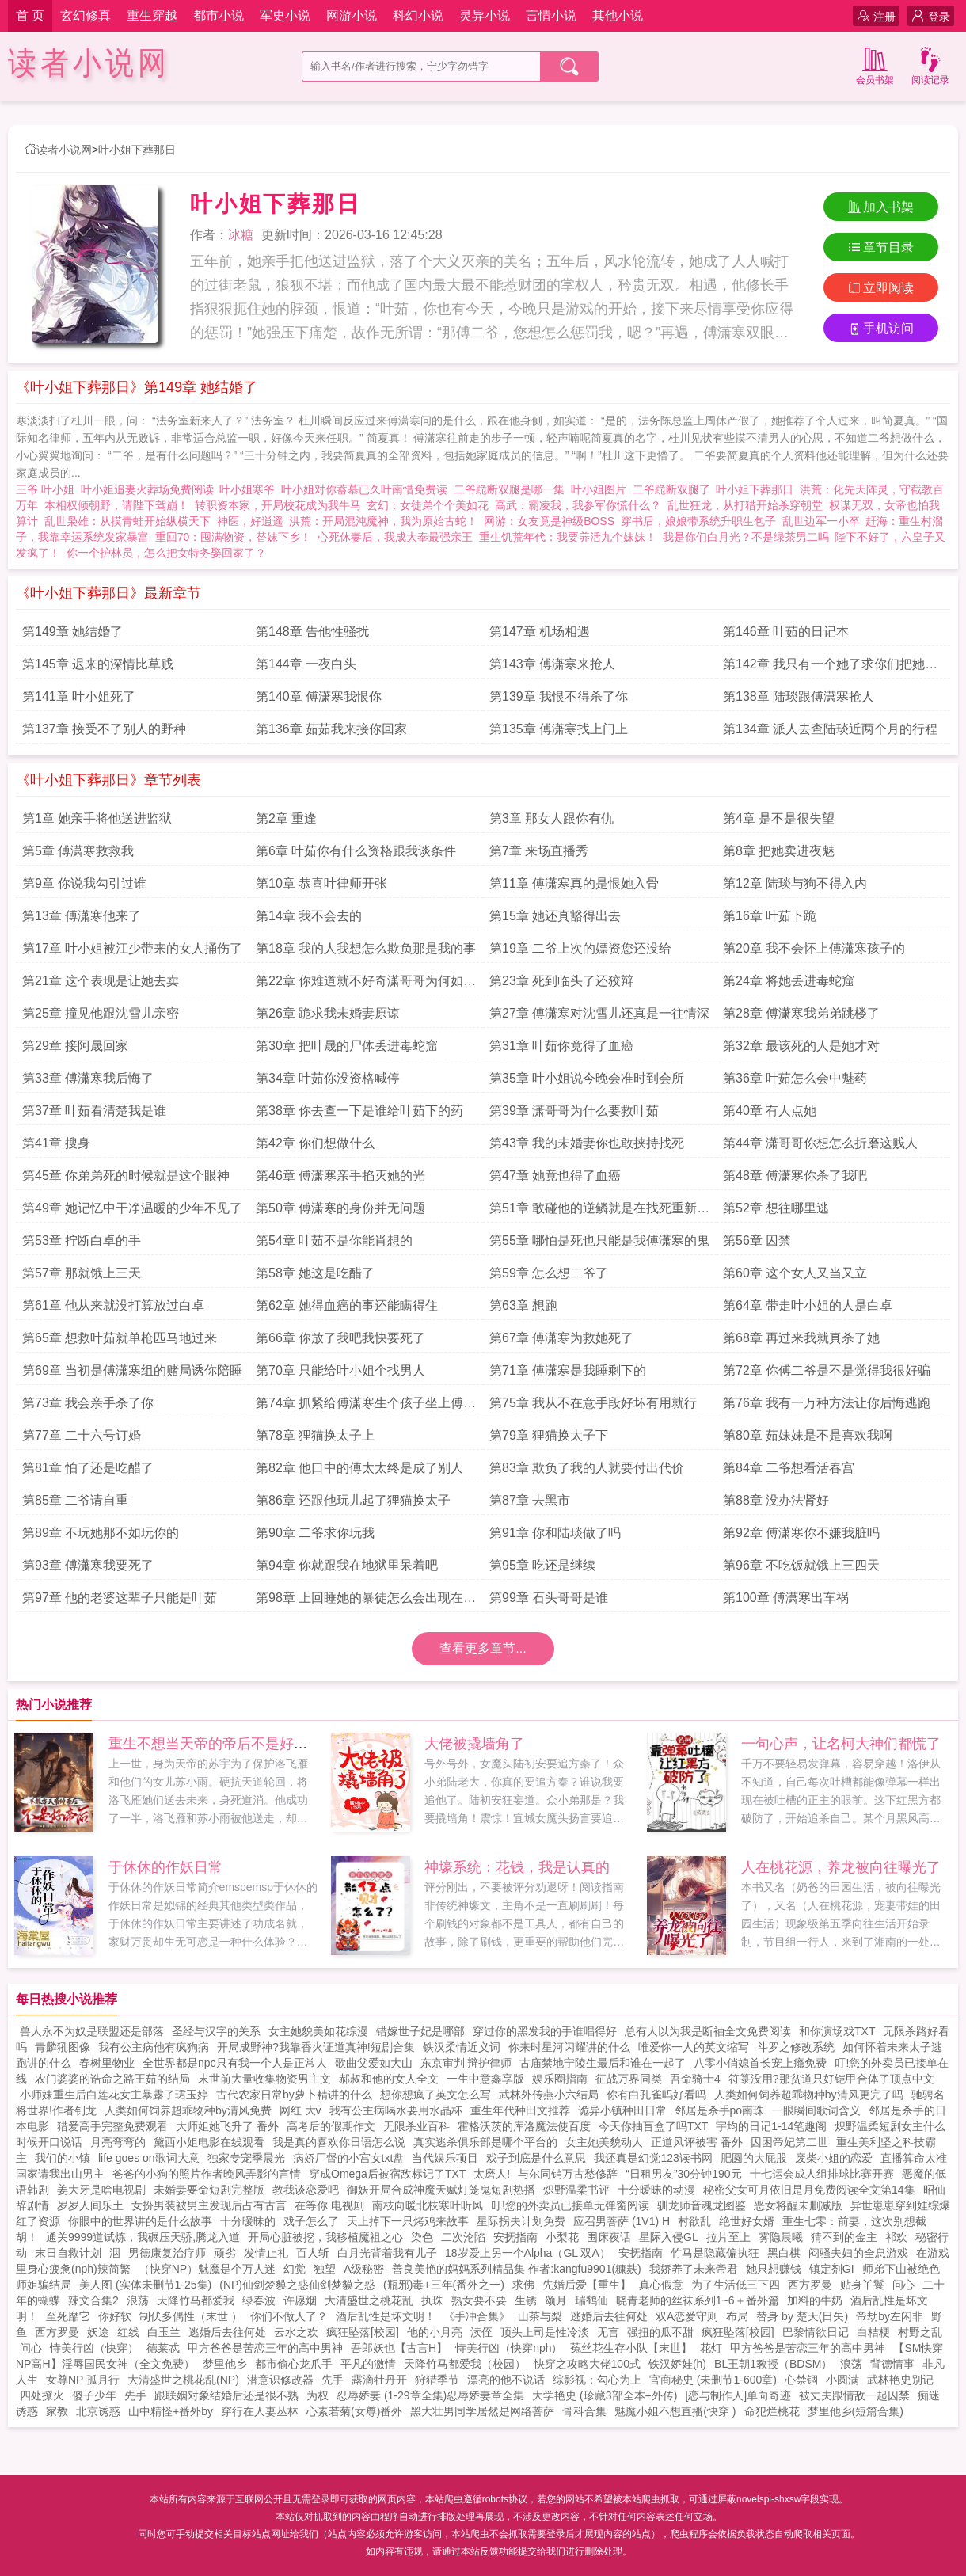 The image size is (966, 2576). I want to click on 天降竹马都爱我（校园）, so click(465, 2363).